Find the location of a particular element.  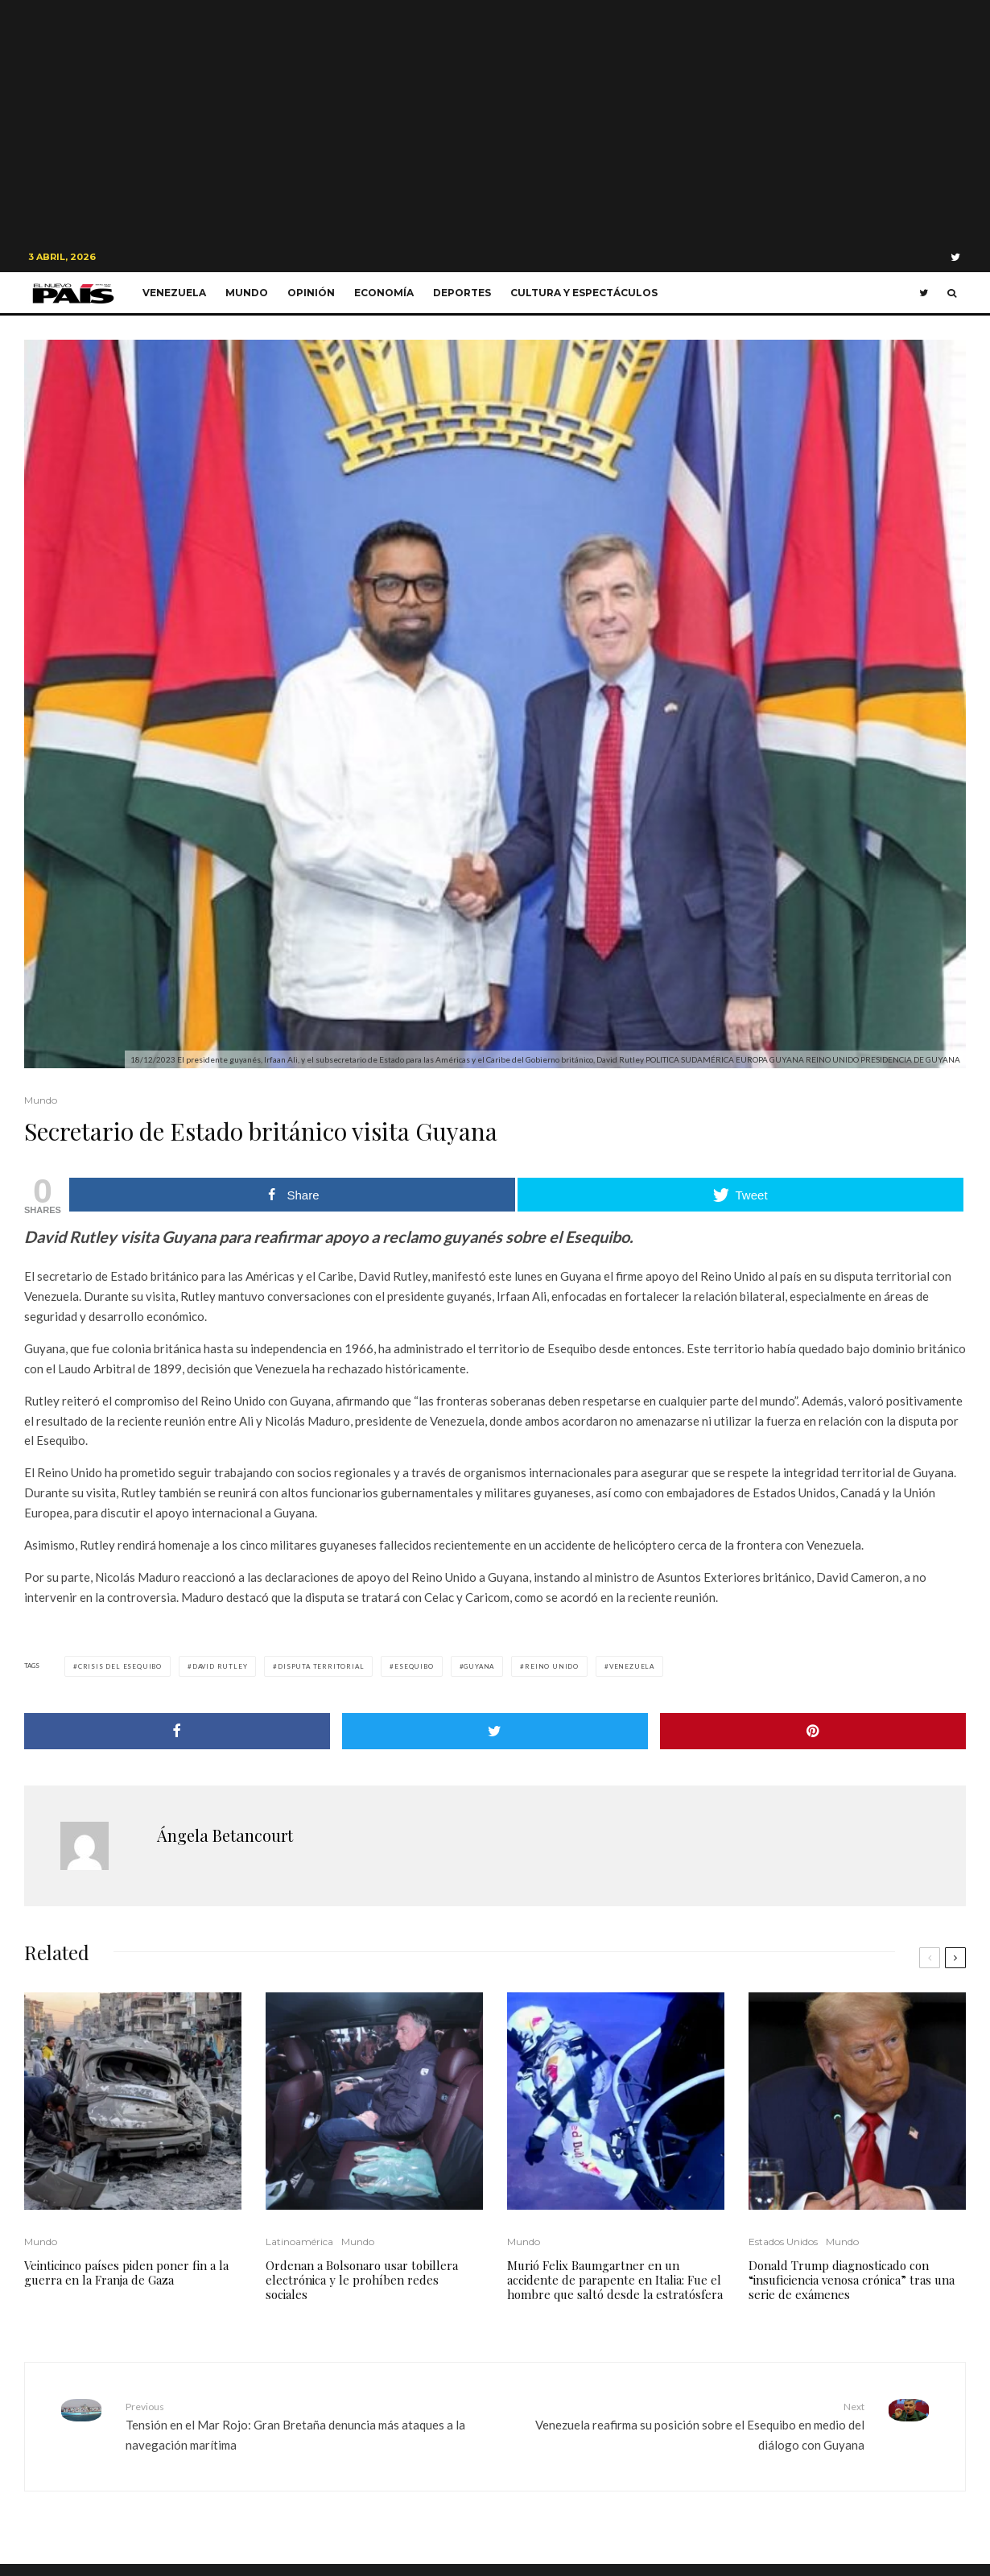

Cultura y Espectáculos is located at coordinates (584, 293).